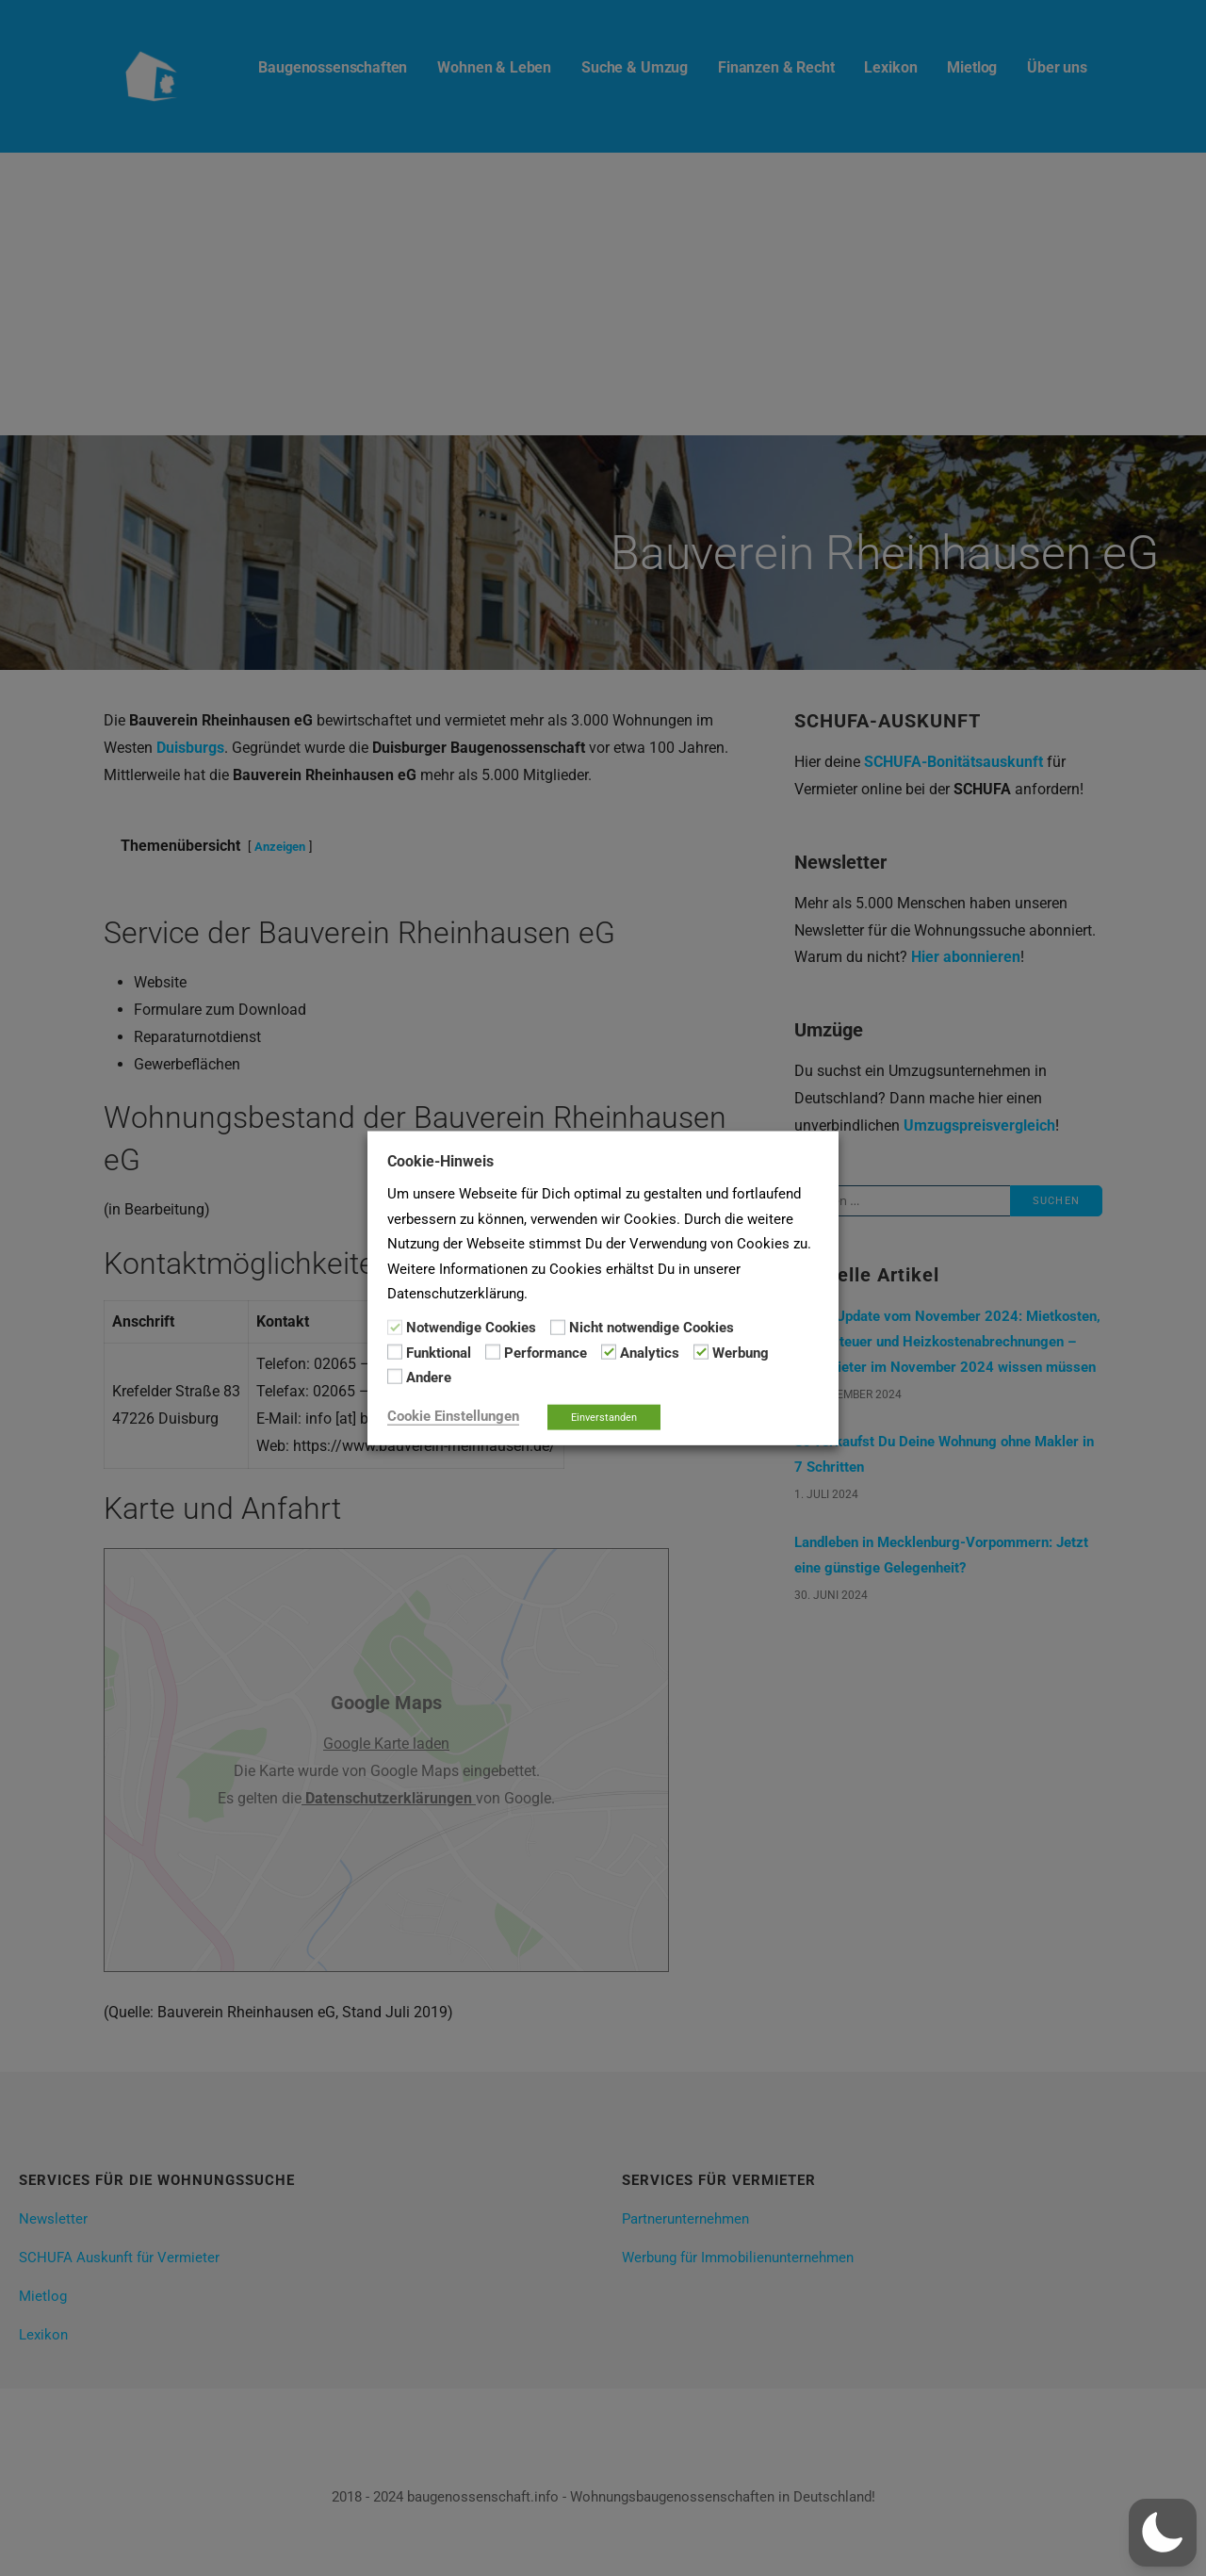 The image size is (1206, 2576). Describe the element at coordinates (701, 1352) in the screenshot. I see `[Werbung]` at that location.